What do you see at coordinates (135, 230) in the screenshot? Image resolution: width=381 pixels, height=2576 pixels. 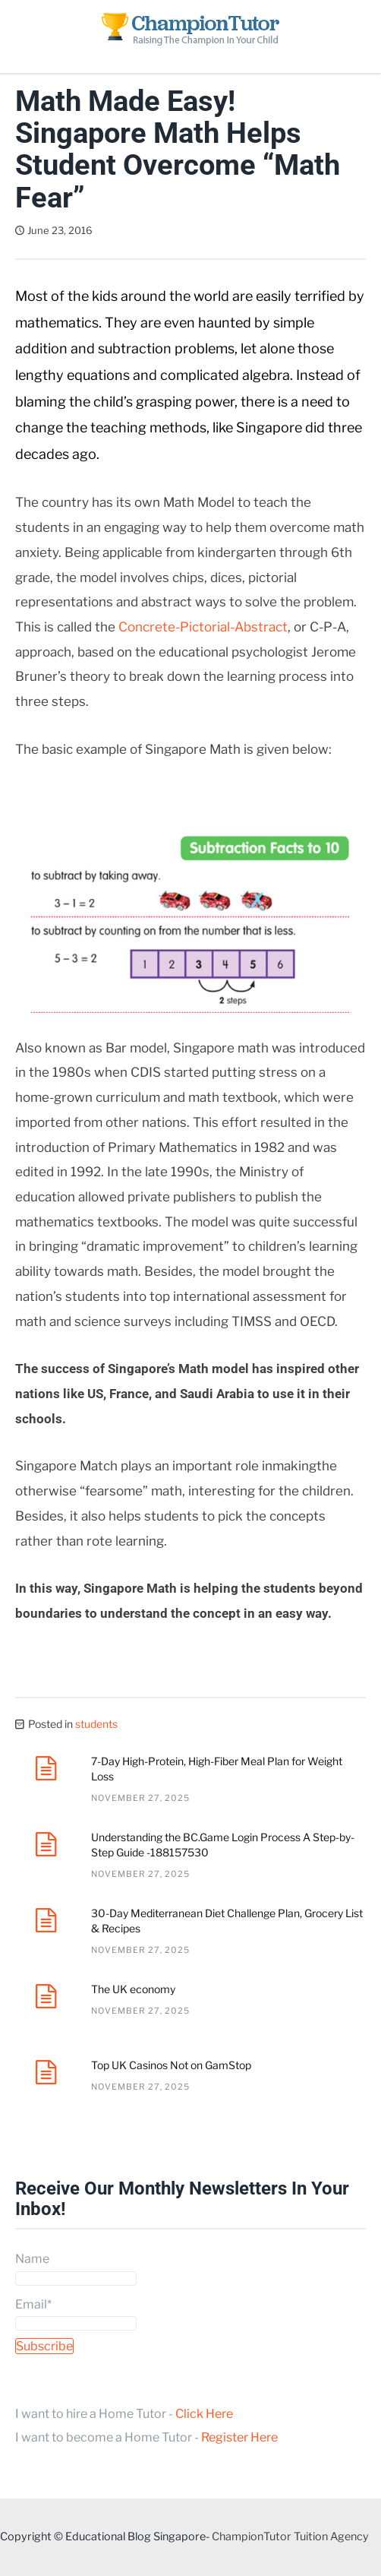 I see `Dave Tan` at bounding box center [135, 230].